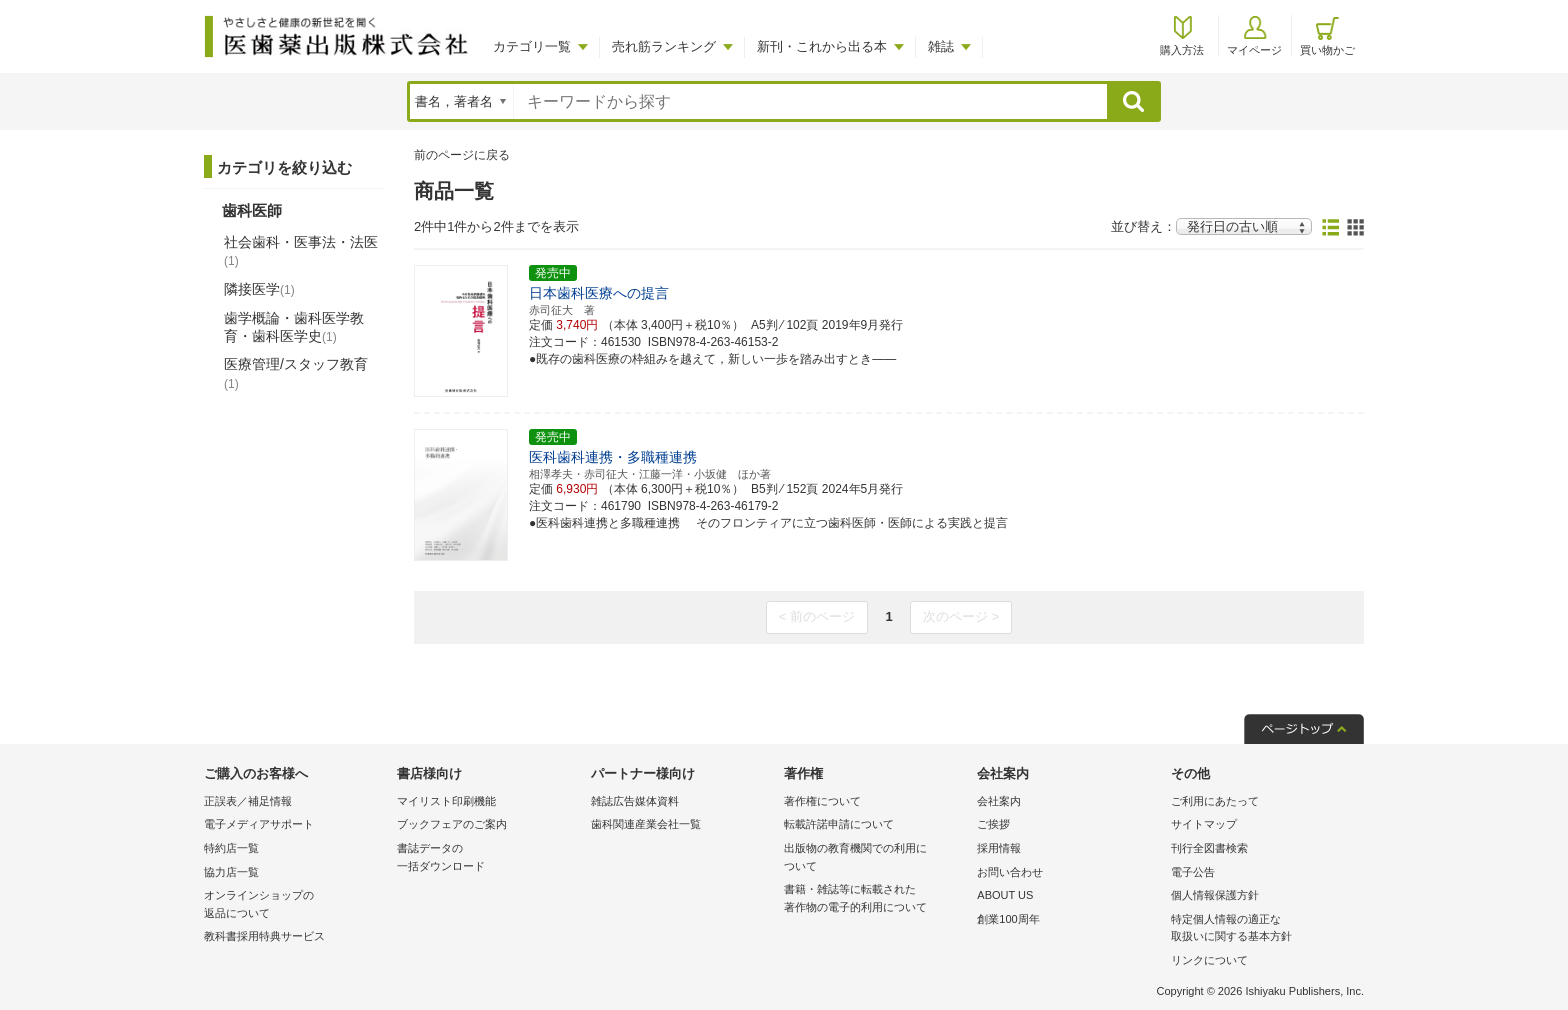 The width and height of the screenshot is (1568, 1010). What do you see at coordinates (532, 46) in the screenshot?
I see `カテゴリ一覧` at bounding box center [532, 46].